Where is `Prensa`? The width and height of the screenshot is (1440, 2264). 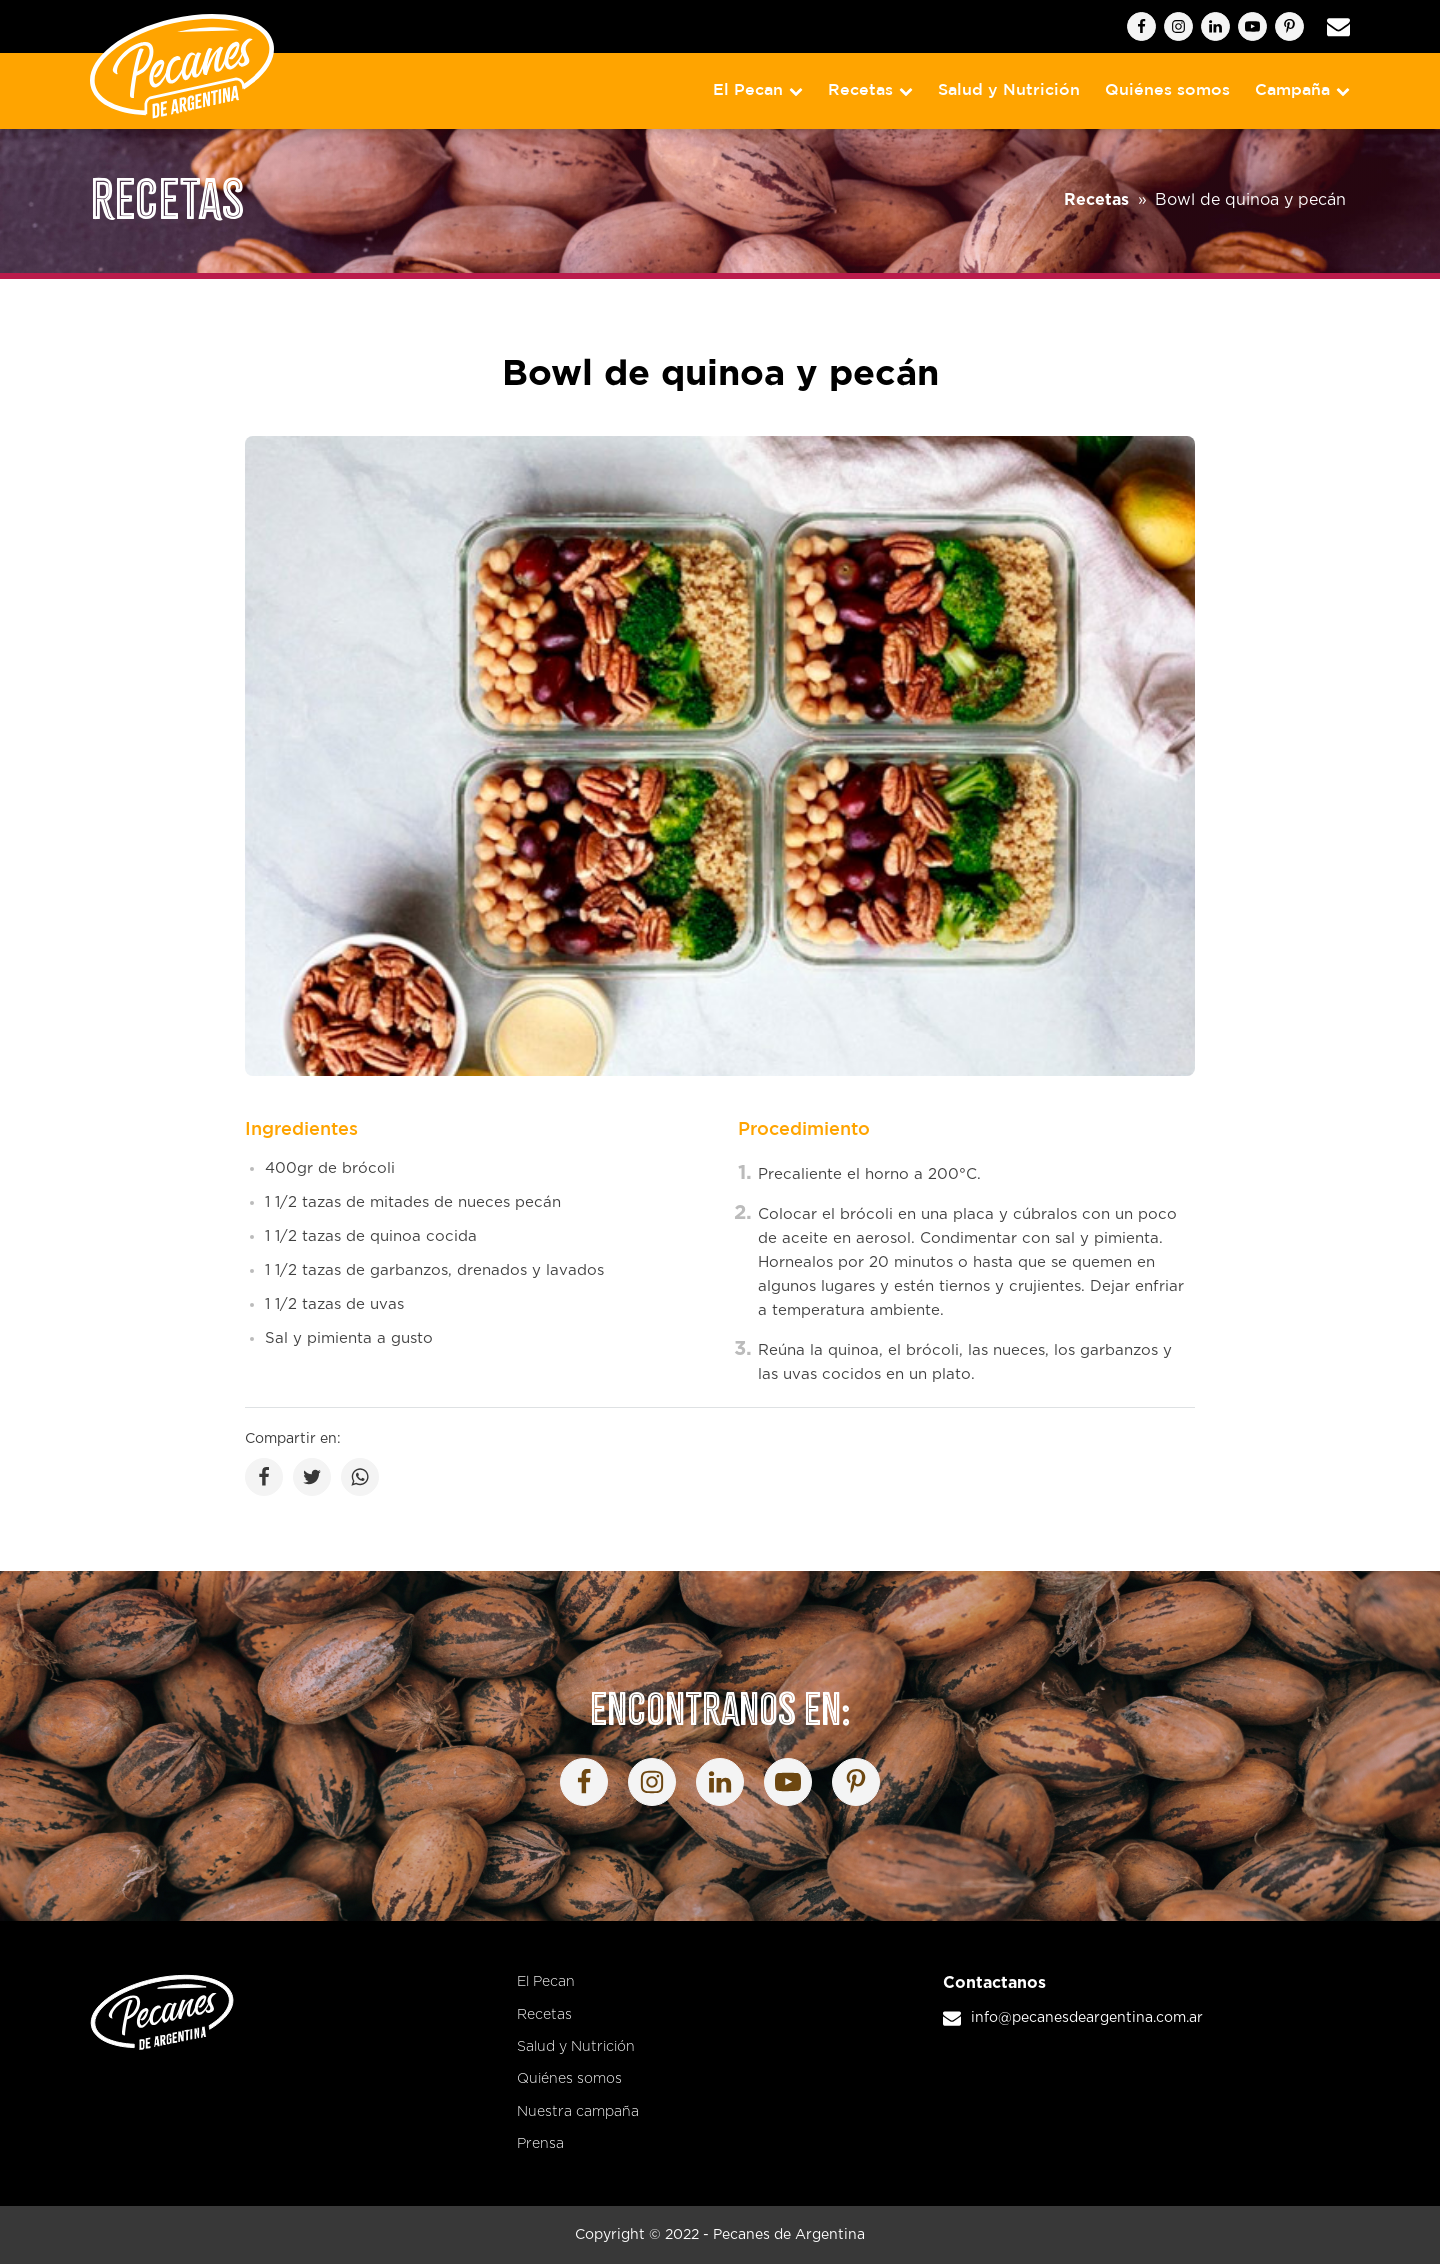
Prensa is located at coordinates (540, 2144).